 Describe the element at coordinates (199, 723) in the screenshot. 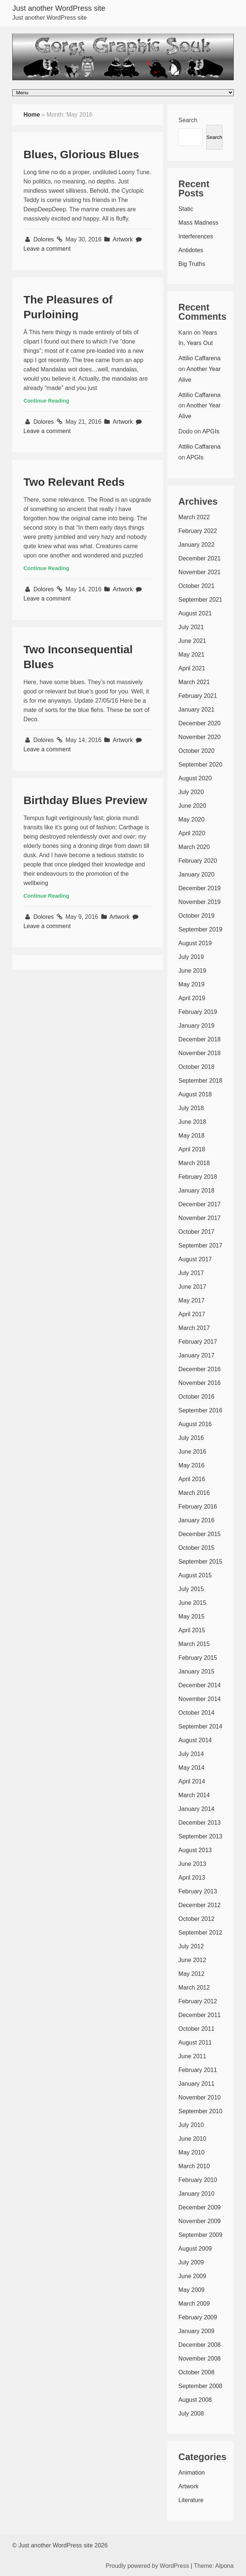

I see `December 2020` at that location.